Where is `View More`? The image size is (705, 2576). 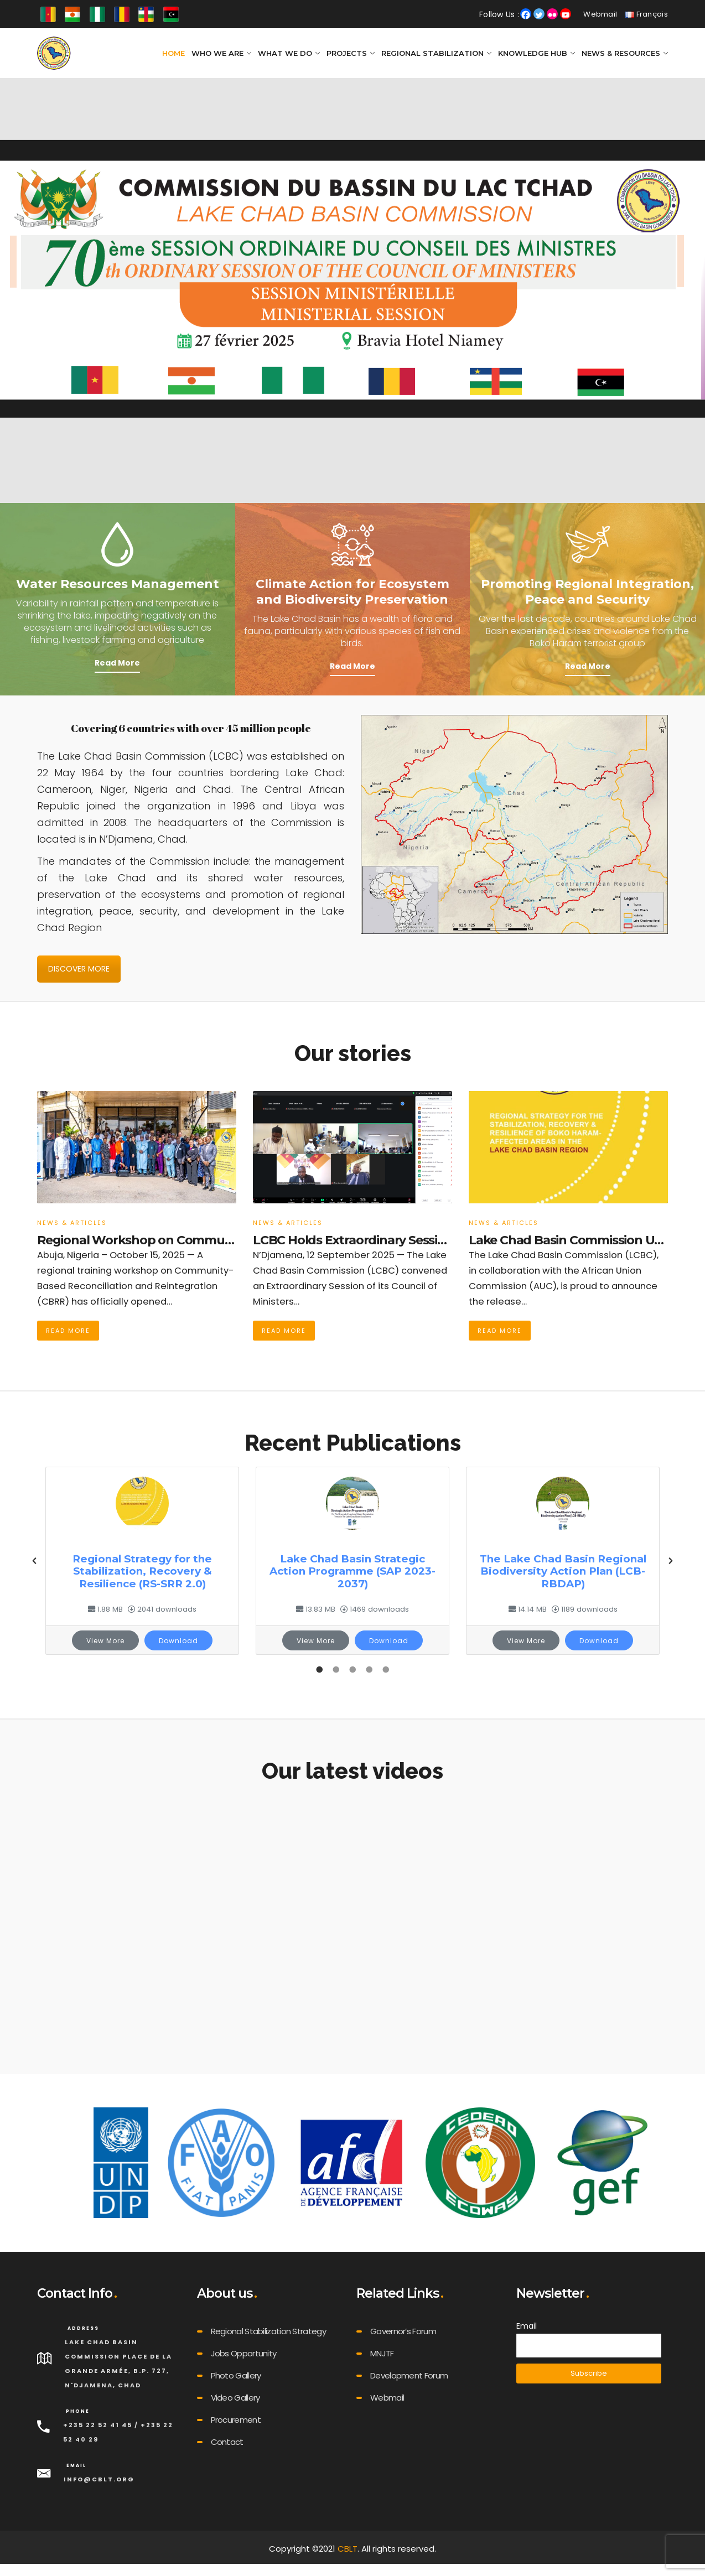 View More is located at coordinates (105, 1640).